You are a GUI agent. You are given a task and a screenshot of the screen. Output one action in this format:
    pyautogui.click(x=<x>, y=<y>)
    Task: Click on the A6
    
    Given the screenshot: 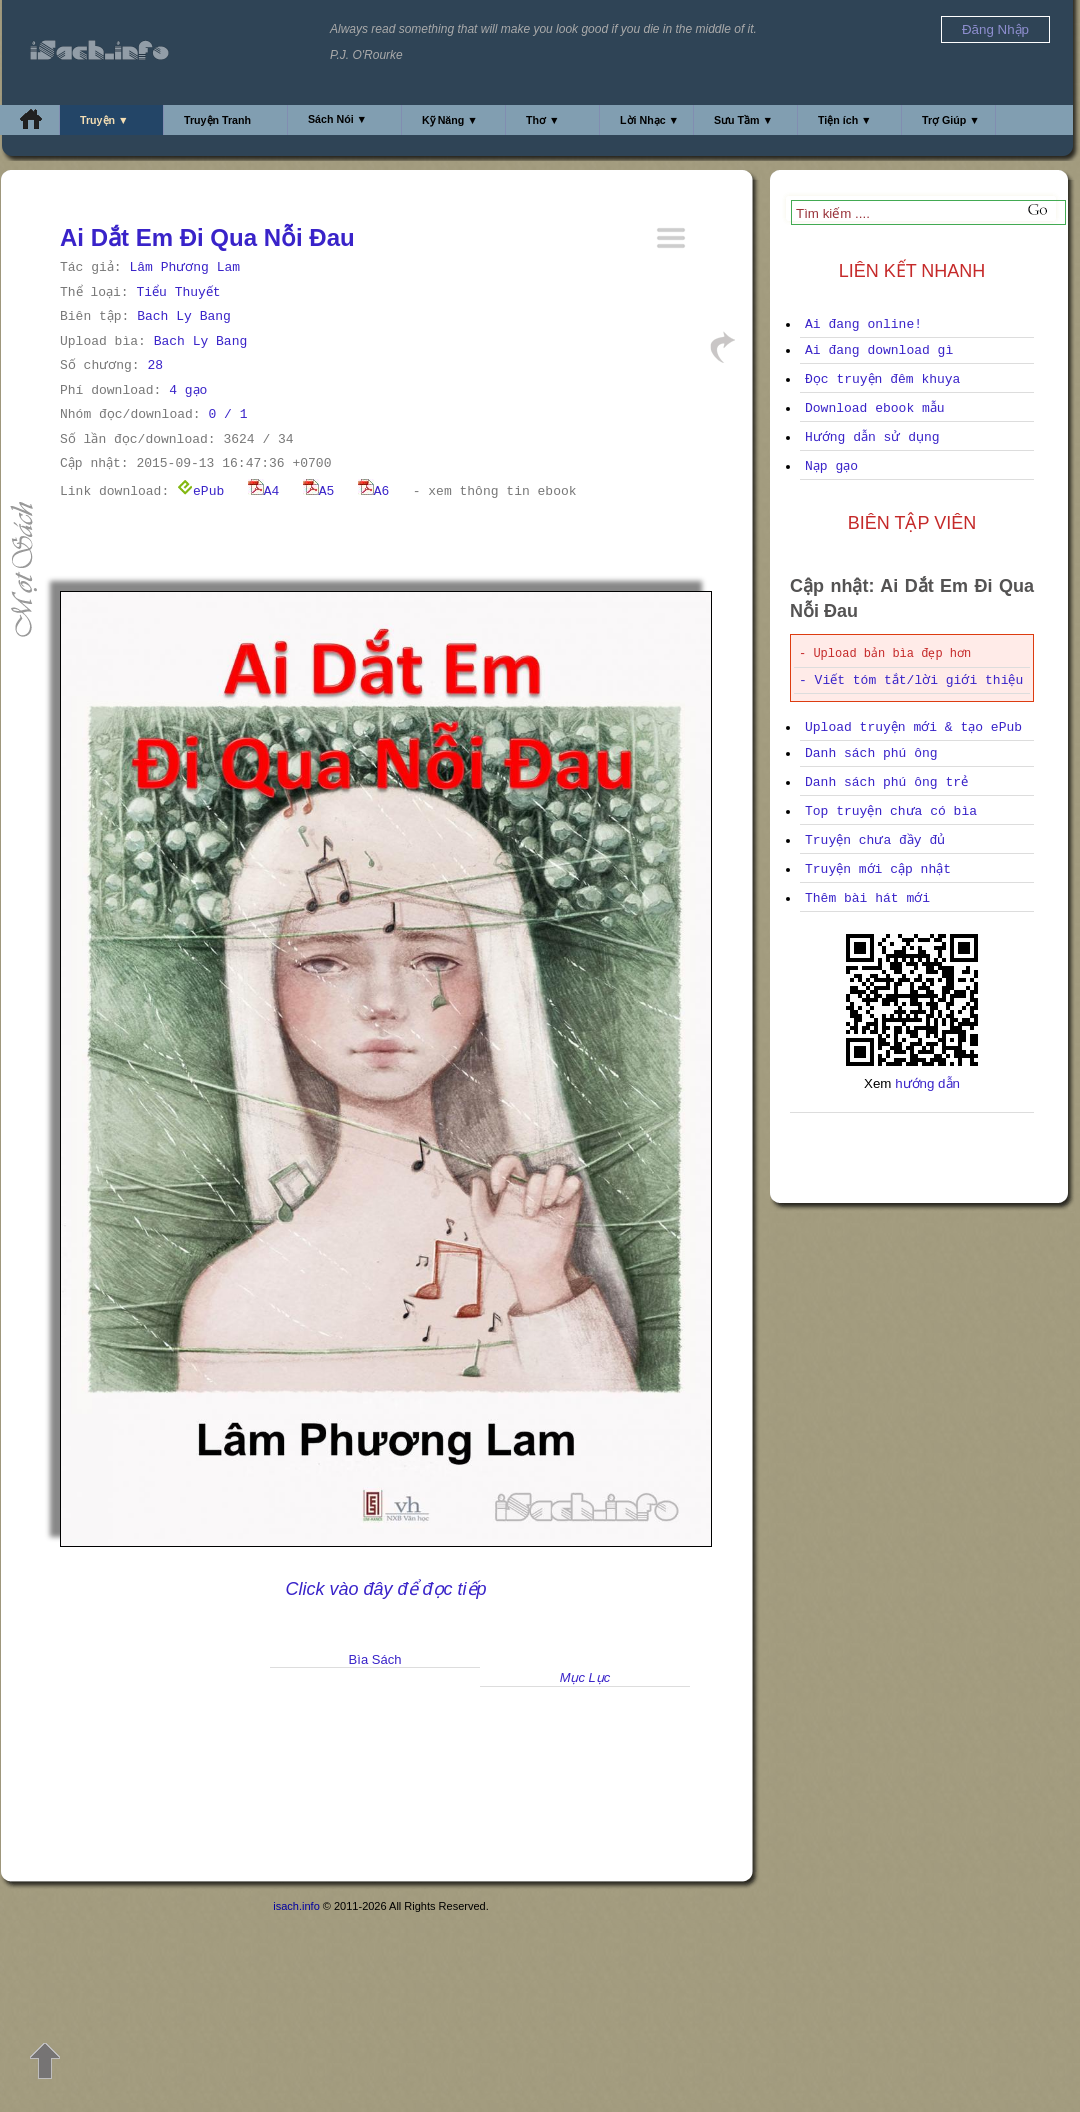 What is the action you would take?
    pyautogui.click(x=374, y=491)
    